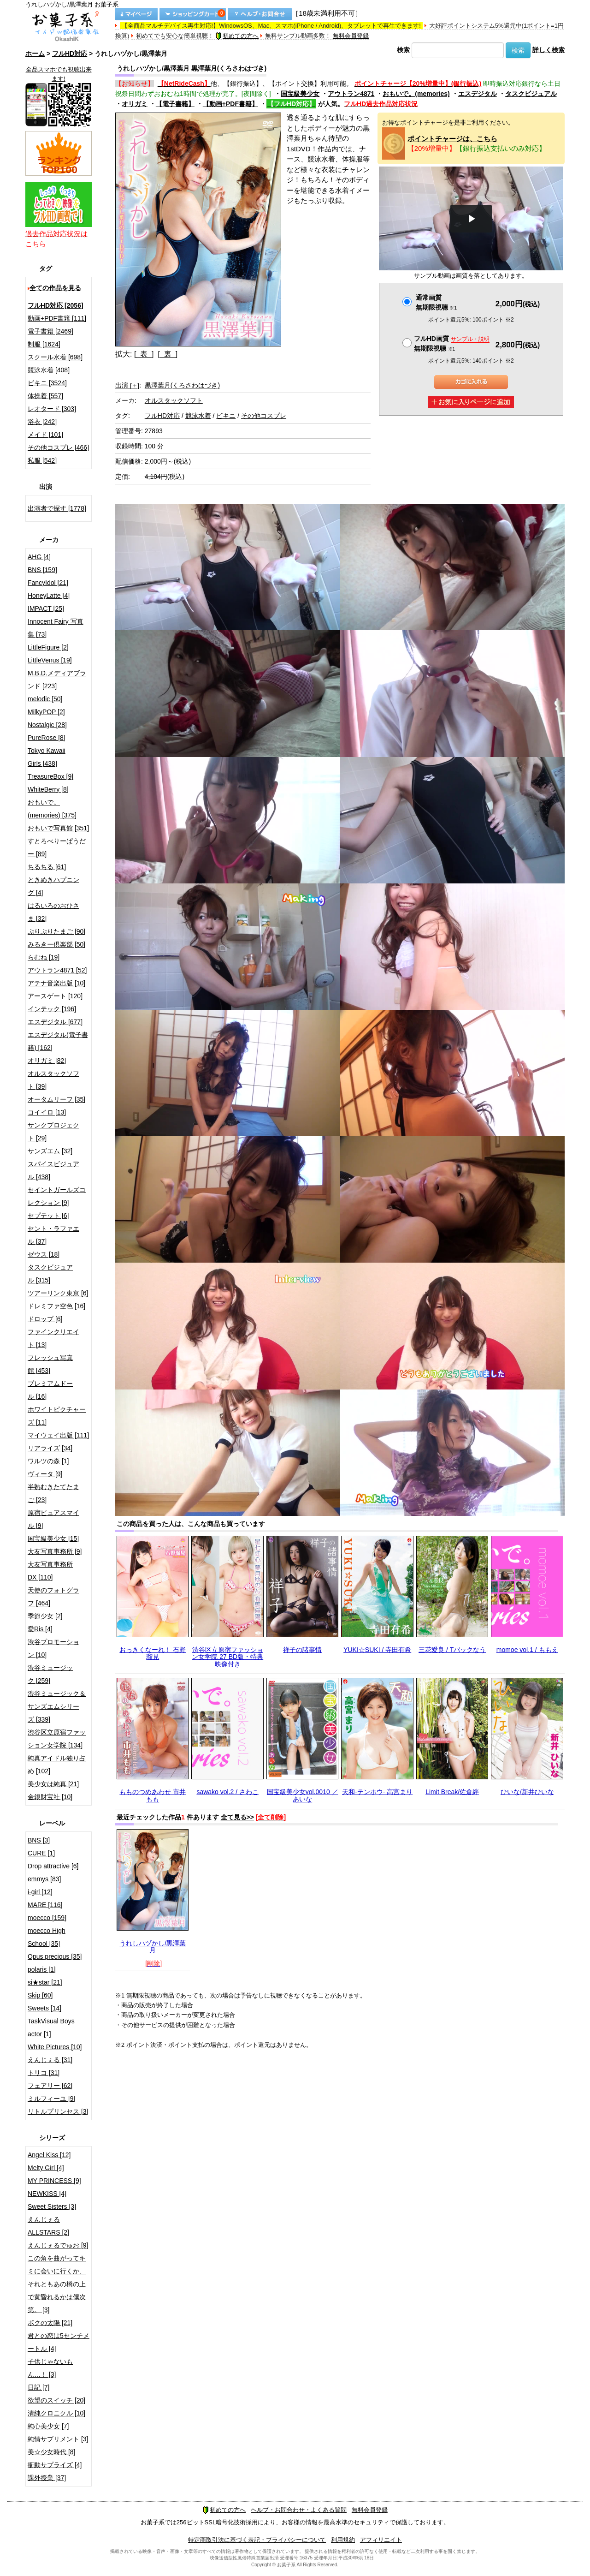  Describe the element at coordinates (50, 1571) in the screenshot. I see `大友写真事務所DX [110]` at that location.